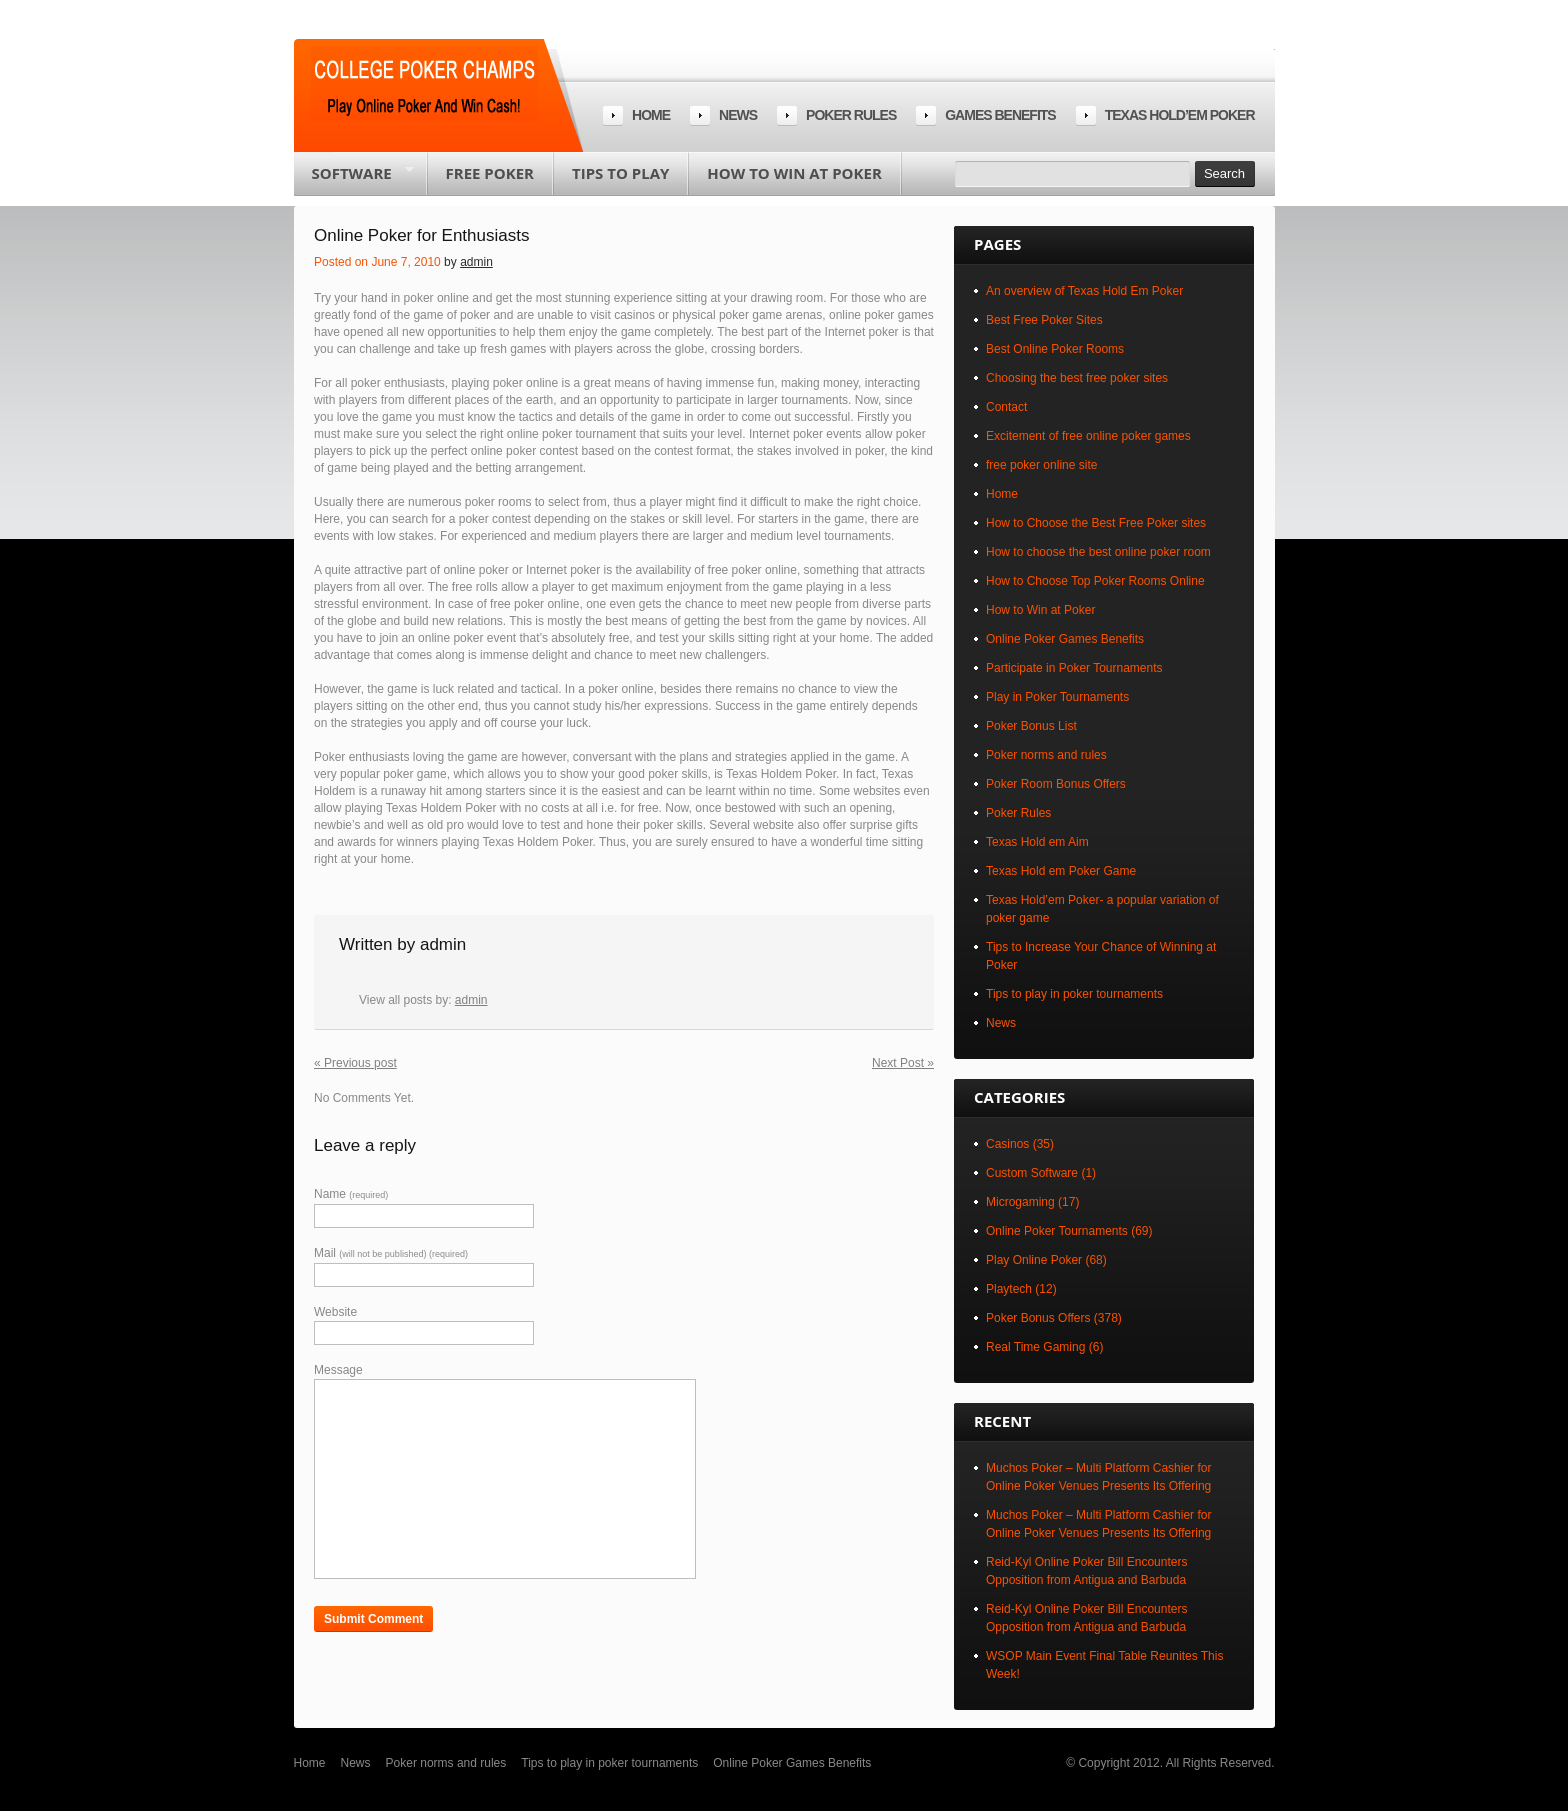 This screenshot has width=1568, height=1811. What do you see at coordinates (1096, 523) in the screenshot?
I see `How to Choose the Best Free Poker sites` at bounding box center [1096, 523].